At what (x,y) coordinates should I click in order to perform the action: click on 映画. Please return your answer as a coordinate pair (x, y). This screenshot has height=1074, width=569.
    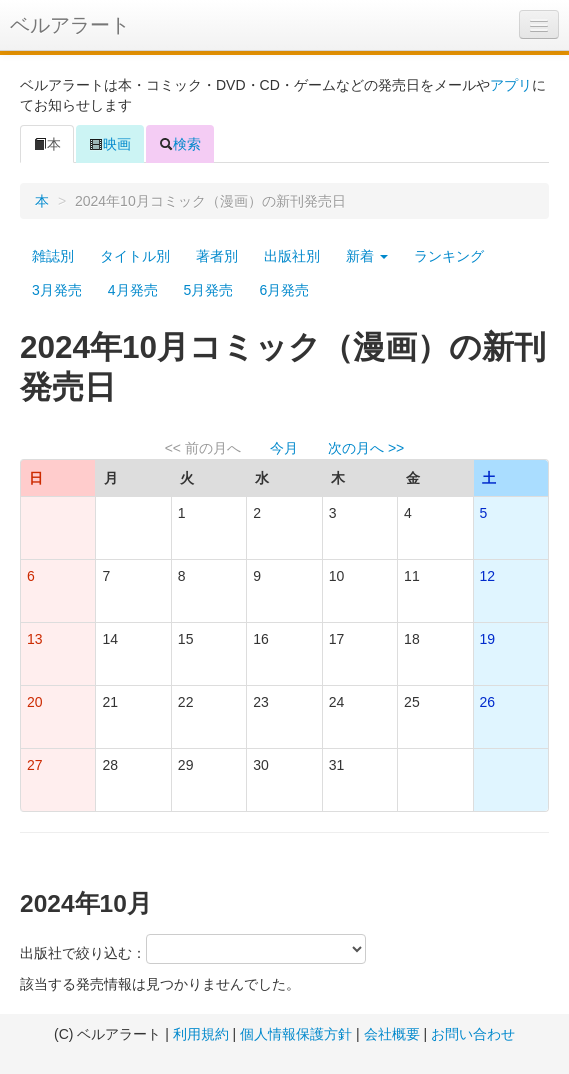
    Looking at the image, I should click on (110, 144).